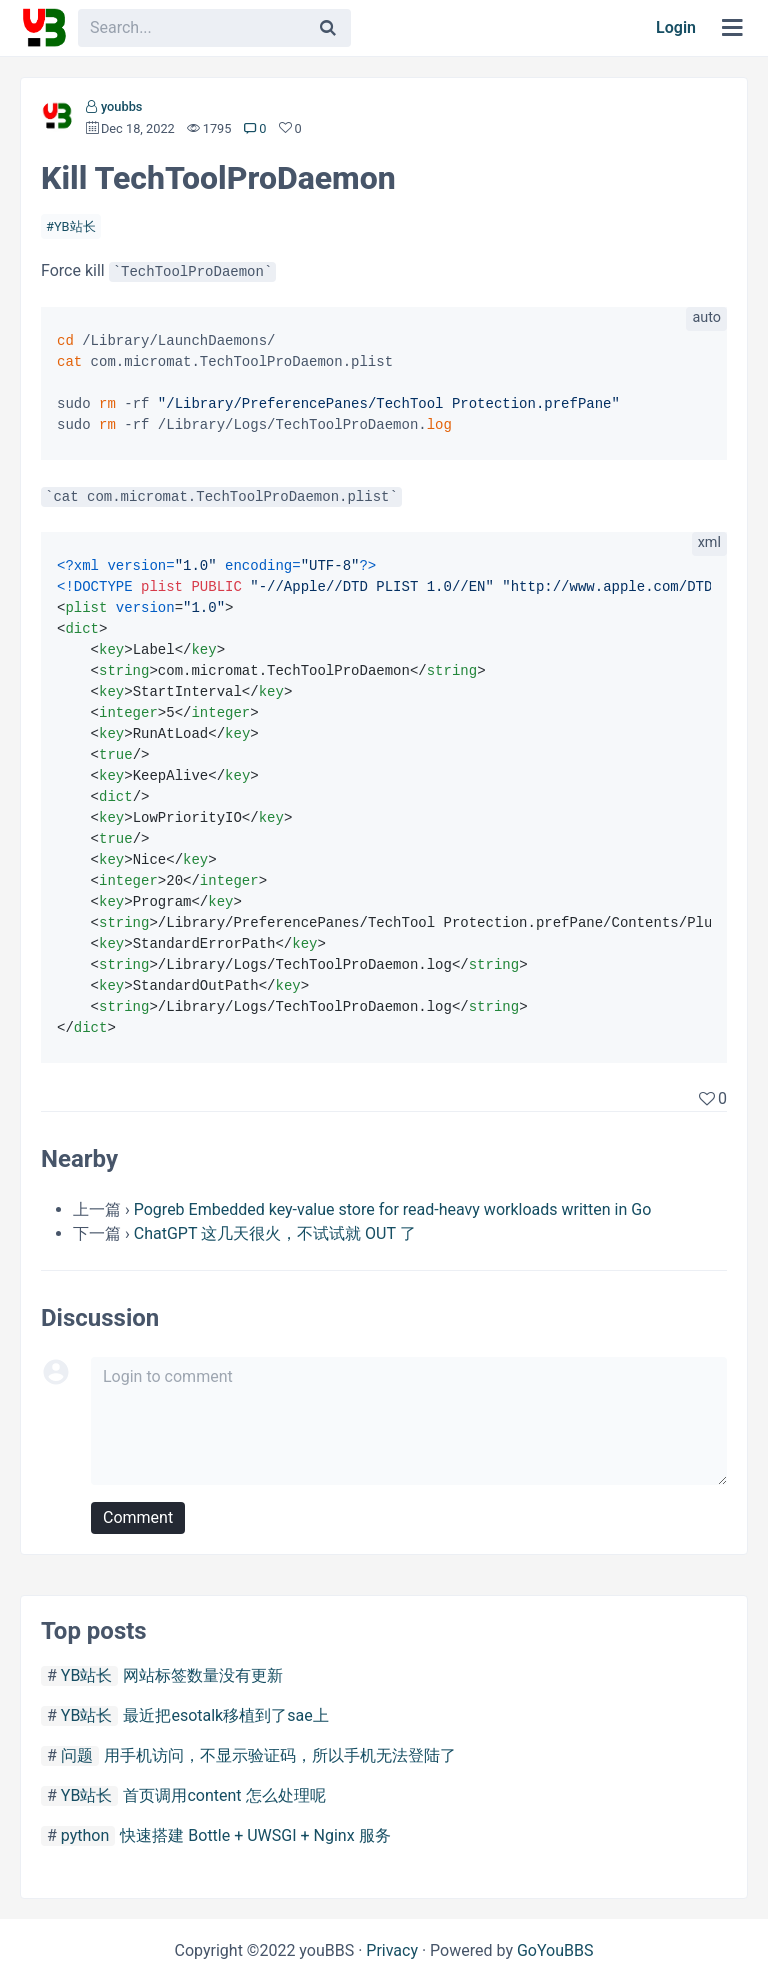 The height and width of the screenshot is (1983, 768). What do you see at coordinates (275, 1233) in the screenshot?
I see `ChatGPT 这几天很火，不试试就 OUT 了` at bounding box center [275, 1233].